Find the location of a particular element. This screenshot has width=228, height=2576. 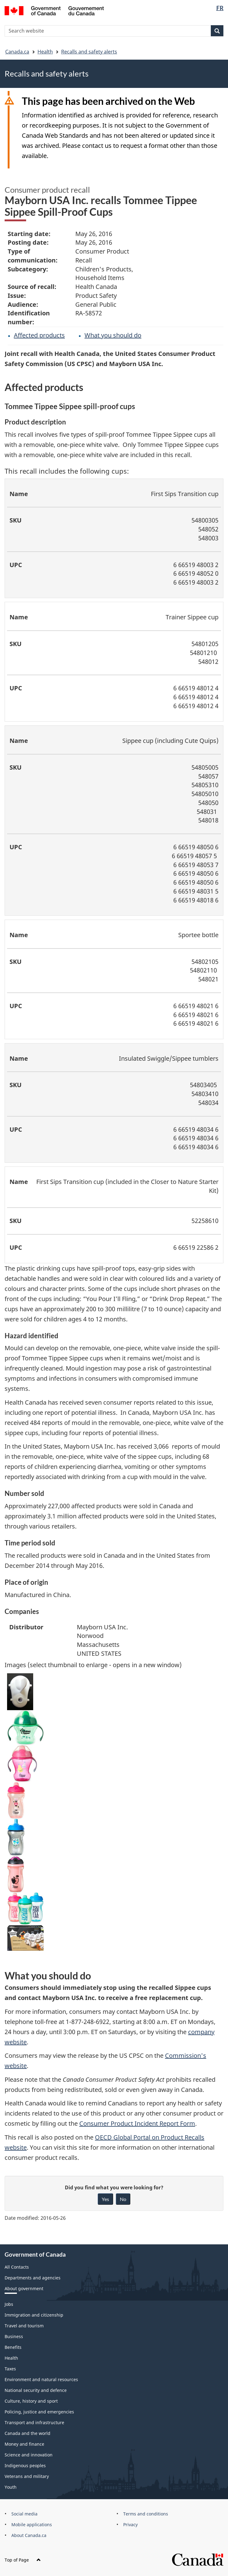

Culture, history and sport is located at coordinates (31, 2401).